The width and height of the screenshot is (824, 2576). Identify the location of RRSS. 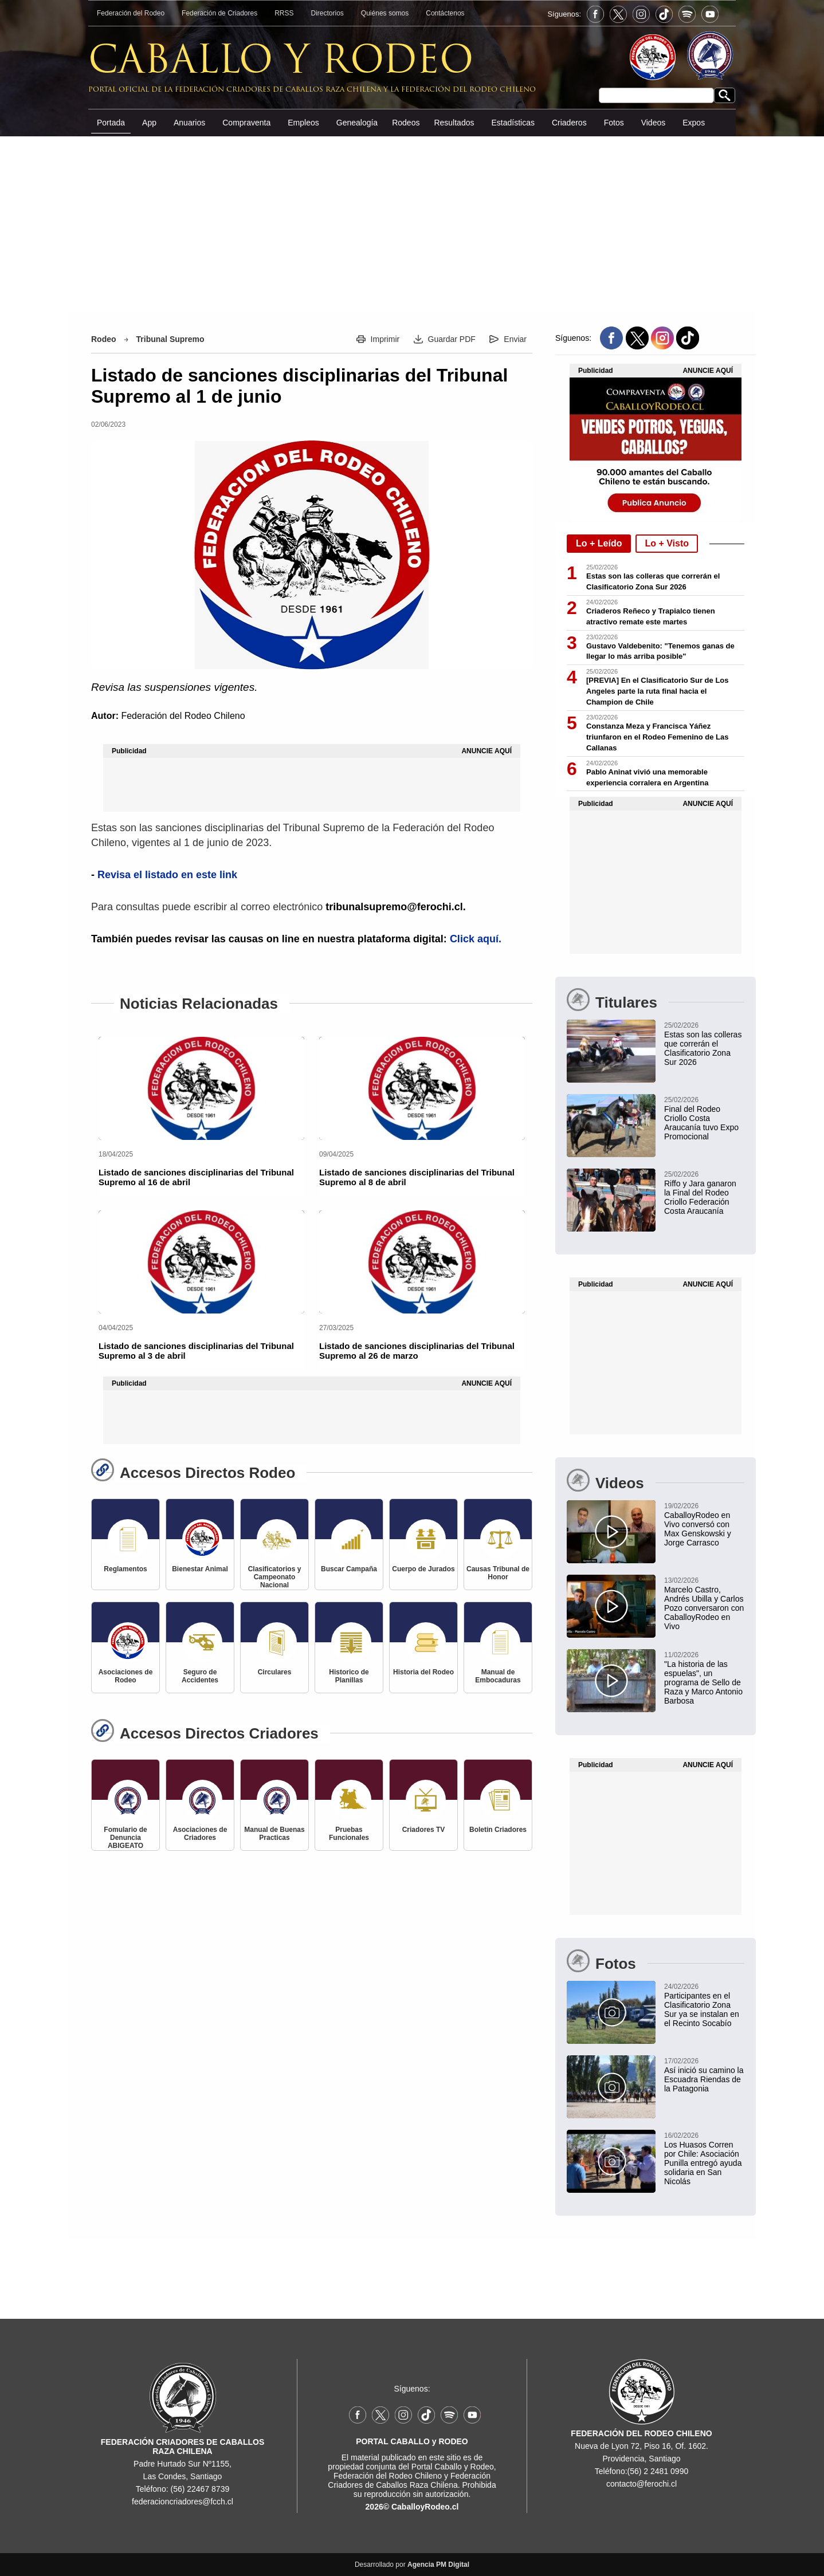
(283, 13).